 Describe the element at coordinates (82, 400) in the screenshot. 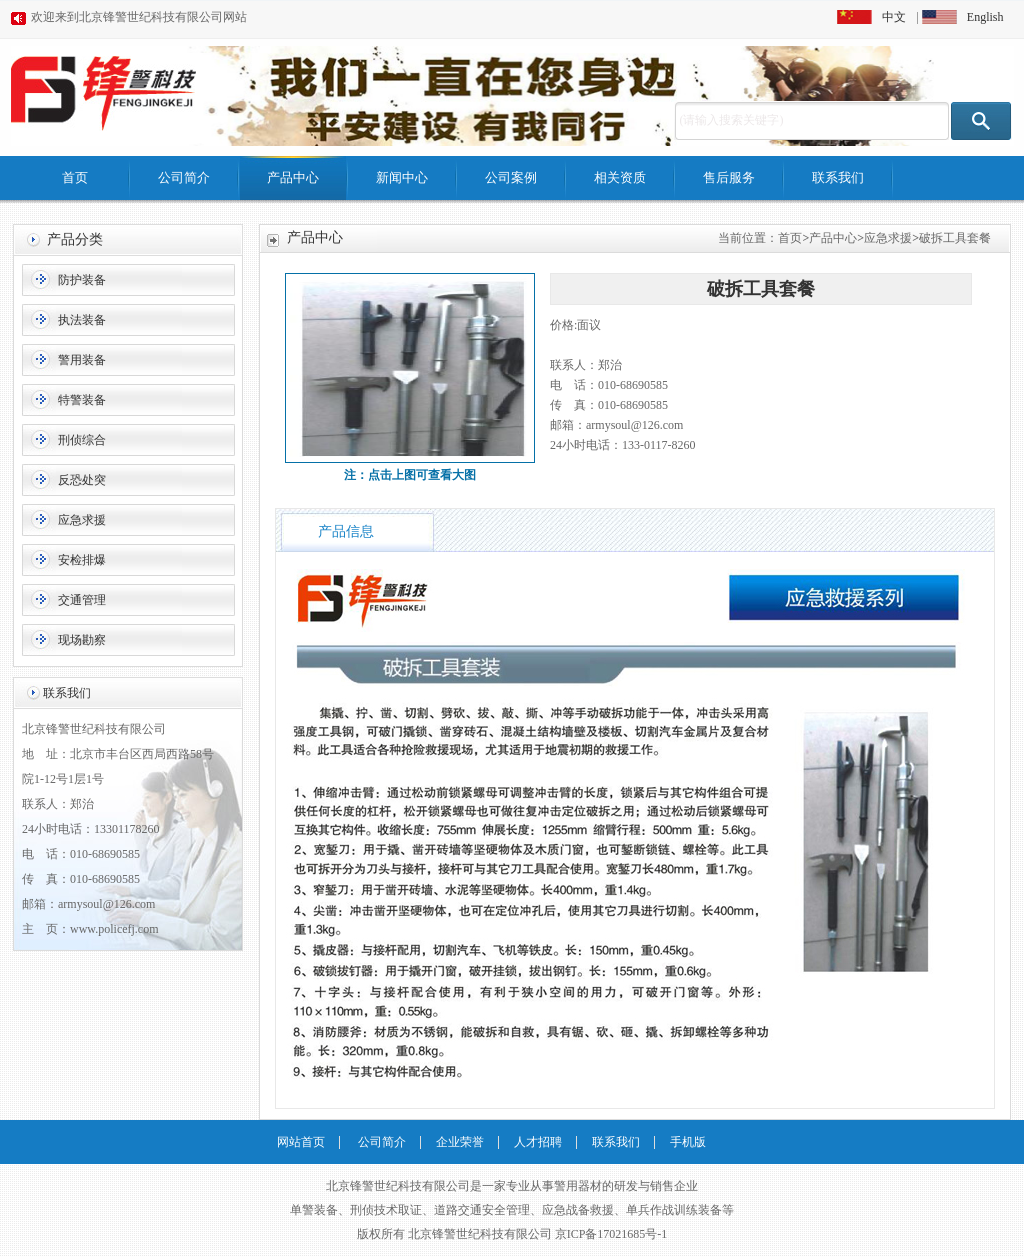

I see `特警装备` at that location.